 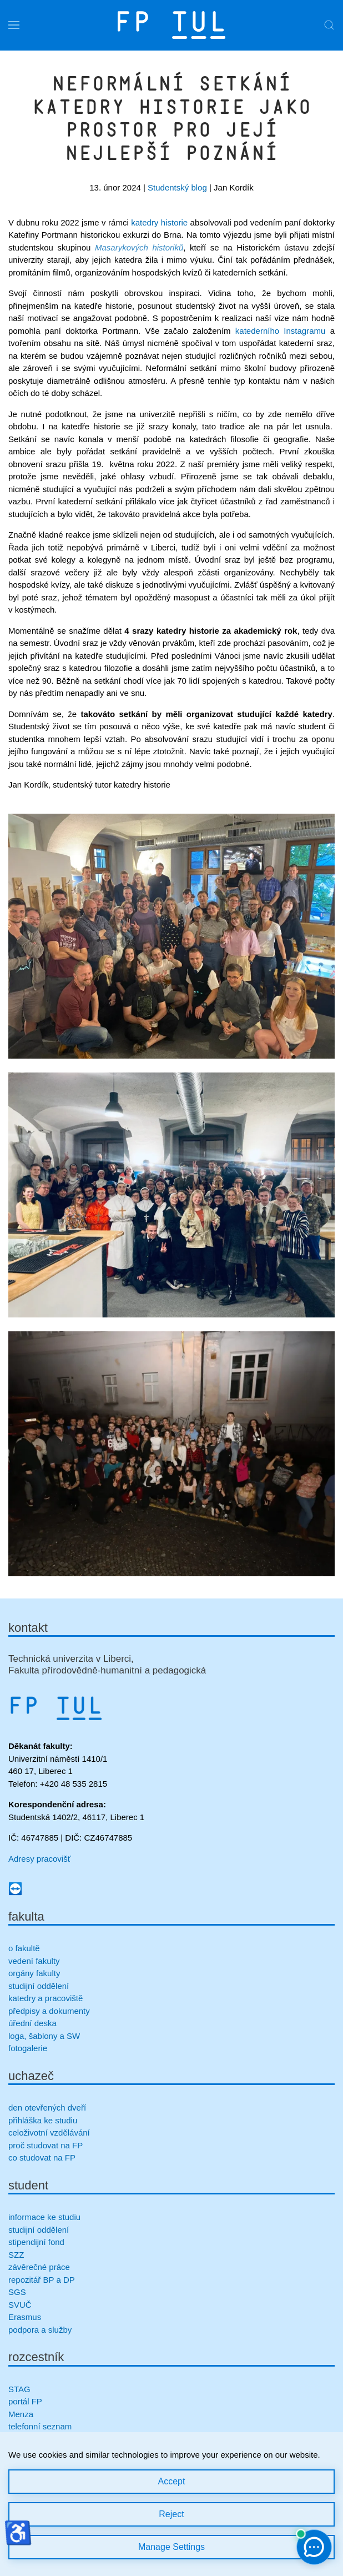 What do you see at coordinates (280, 330) in the screenshot?
I see `katederního Instagramu` at bounding box center [280, 330].